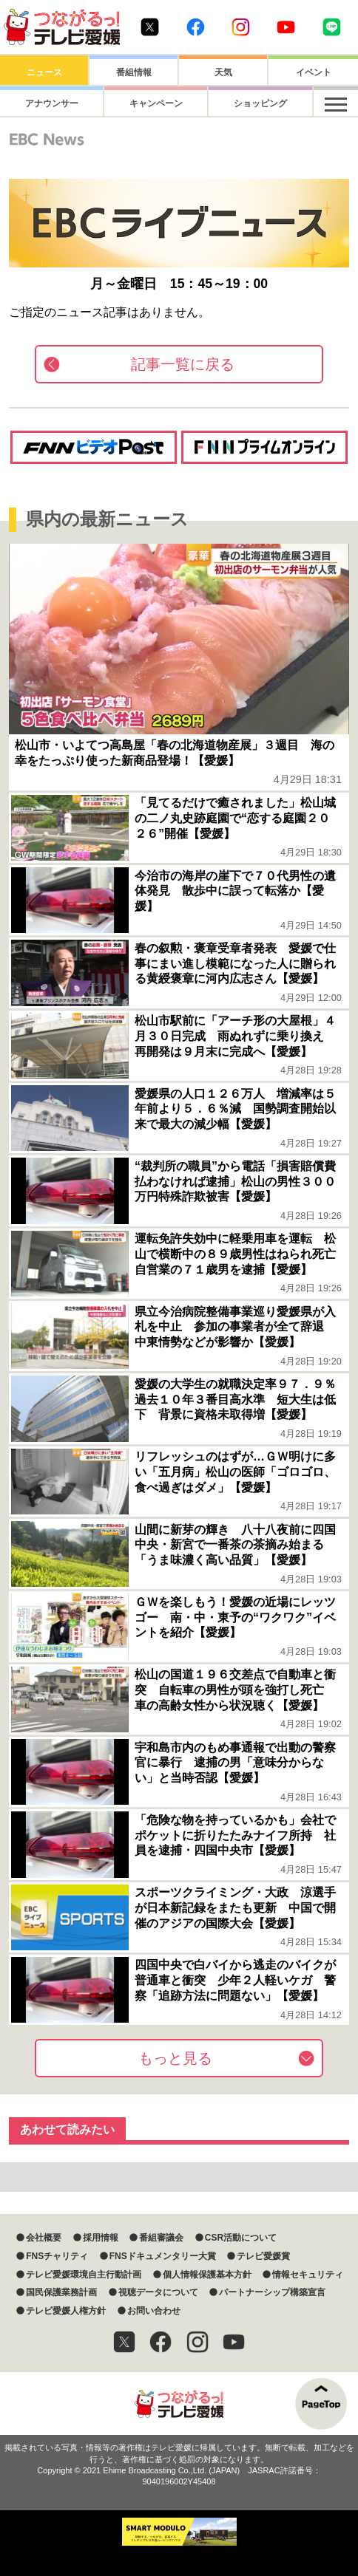 The width and height of the screenshot is (358, 2576). Describe the element at coordinates (286, 27) in the screenshot. I see `Youtube` at that location.